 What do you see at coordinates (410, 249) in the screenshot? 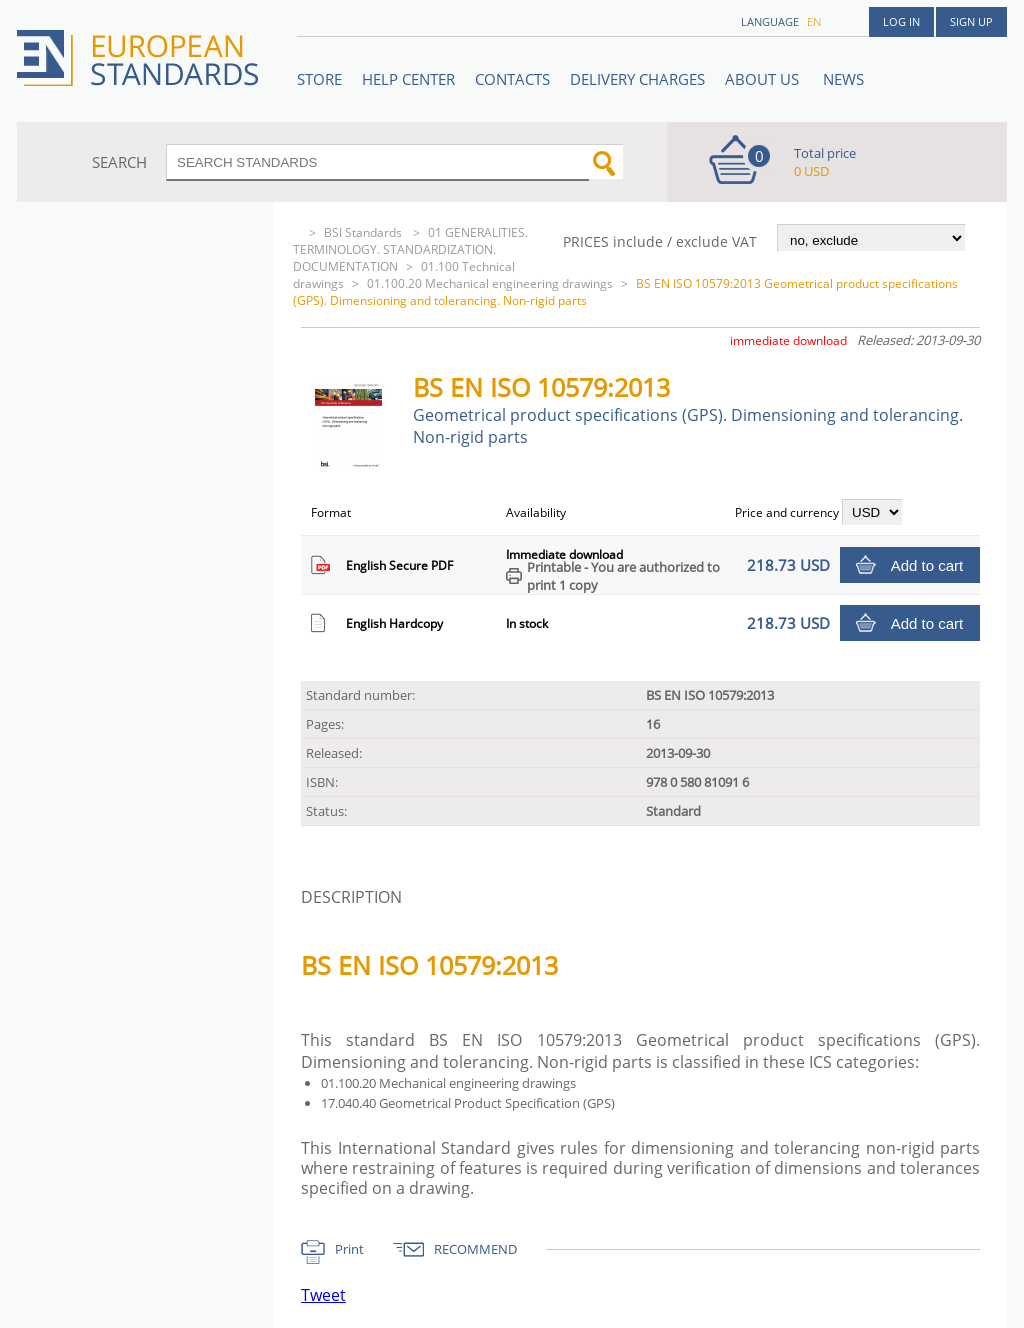
I see `01 GENERALITIES. TERMINOLOGY. STANDARDIZATION. DOCUMENTATION` at bounding box center [410, 249].